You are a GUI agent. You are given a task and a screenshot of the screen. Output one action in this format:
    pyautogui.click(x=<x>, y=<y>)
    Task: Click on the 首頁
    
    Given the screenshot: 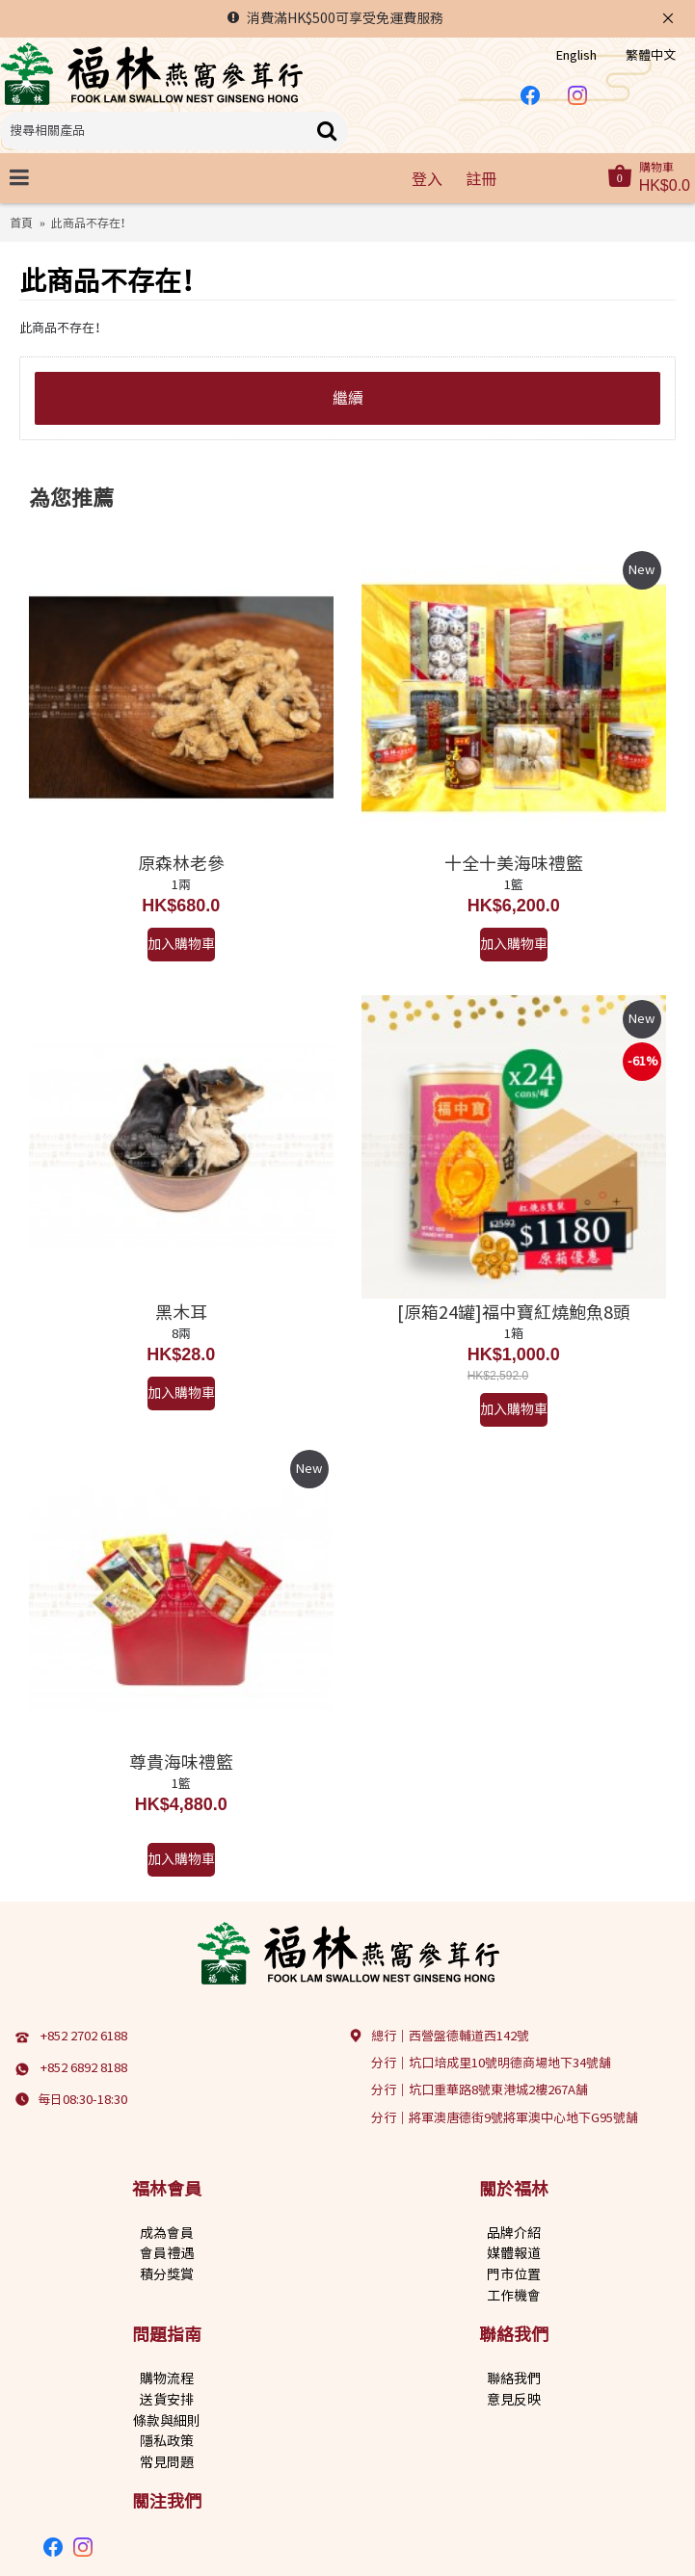 What is the action you would take?
    pyautogui.click(x=21, y=222)
    